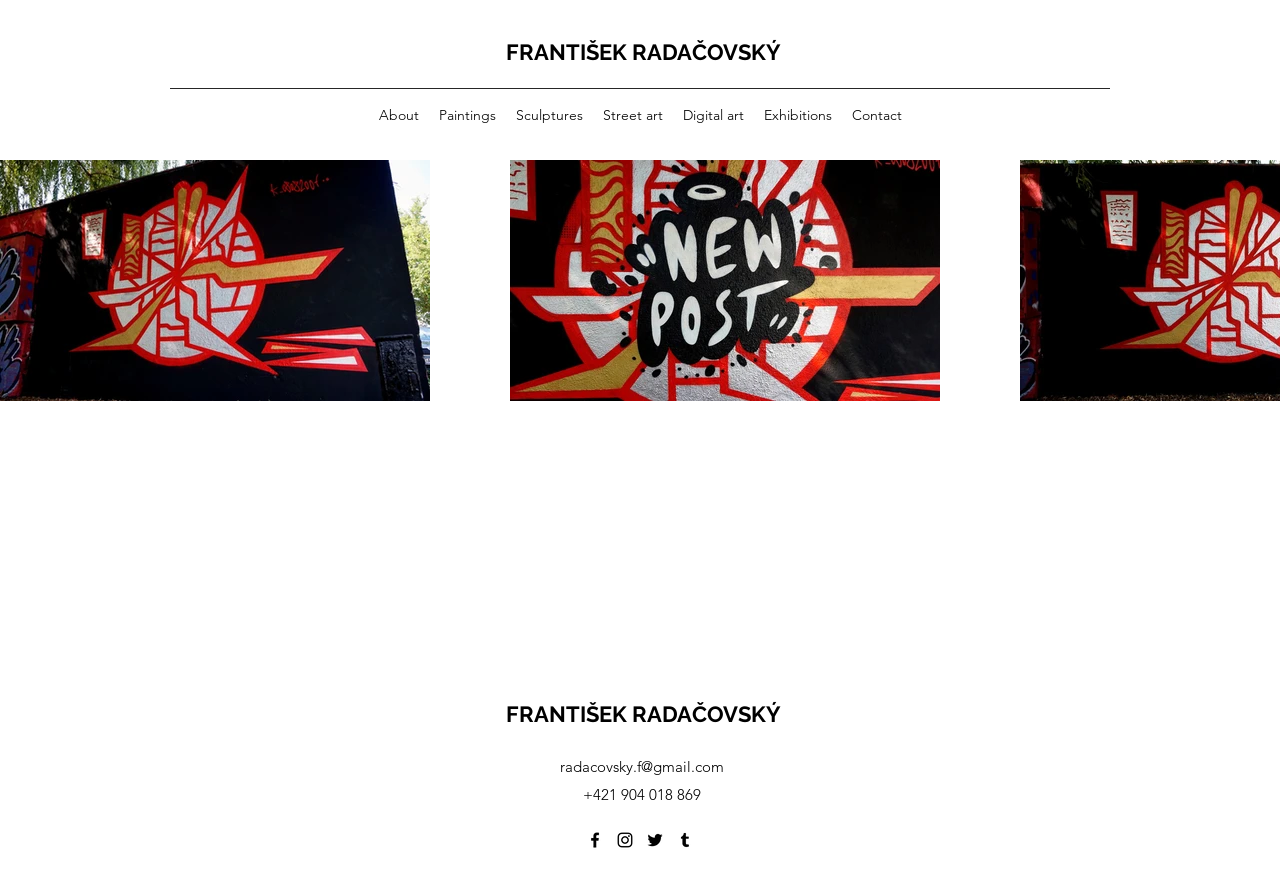  What do you see at coordinates (643, 52) in the screenshot?
I see `FRANTIŠEK RADAČOVSKÝ` at bounding box center [643, 52].